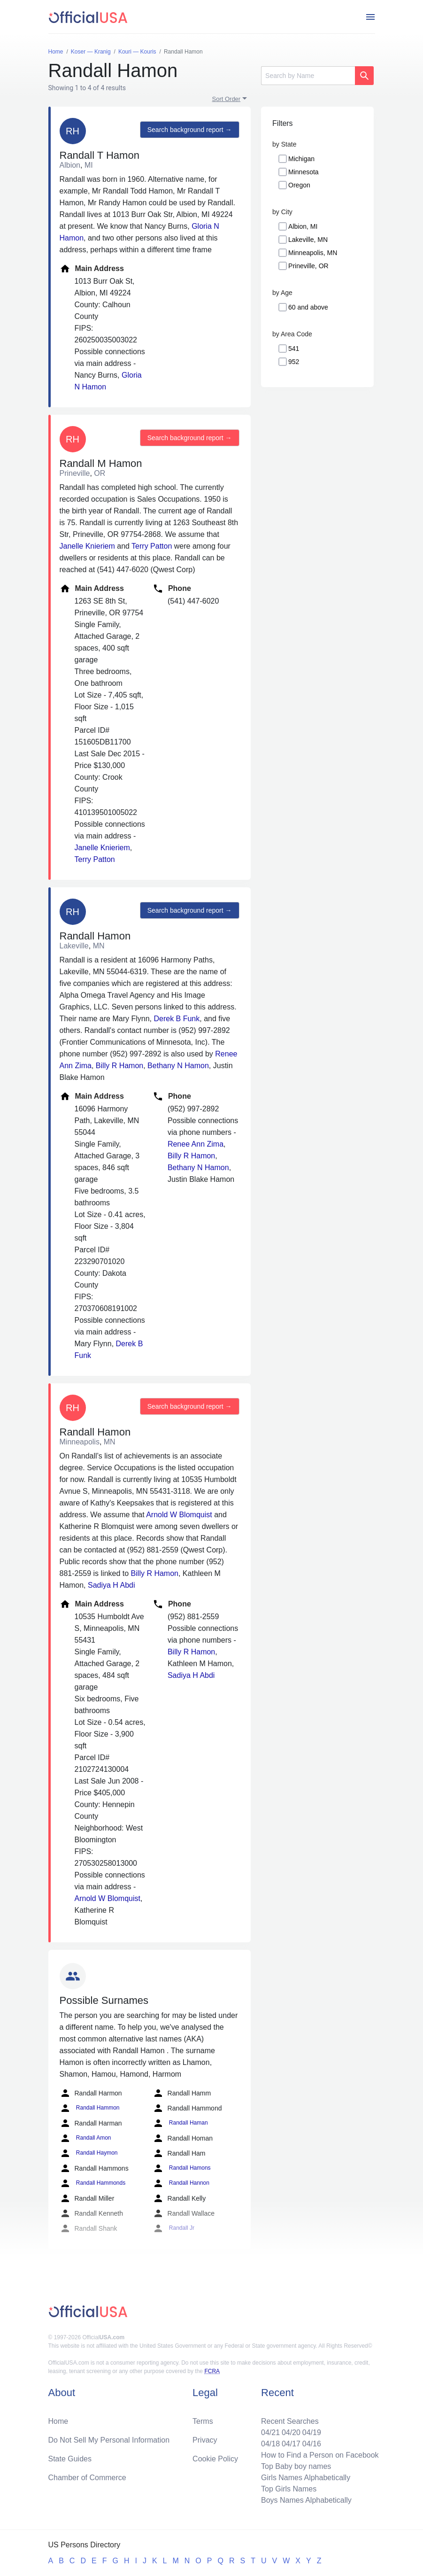  I want to click on Recent Searches, so click(290, 2421).